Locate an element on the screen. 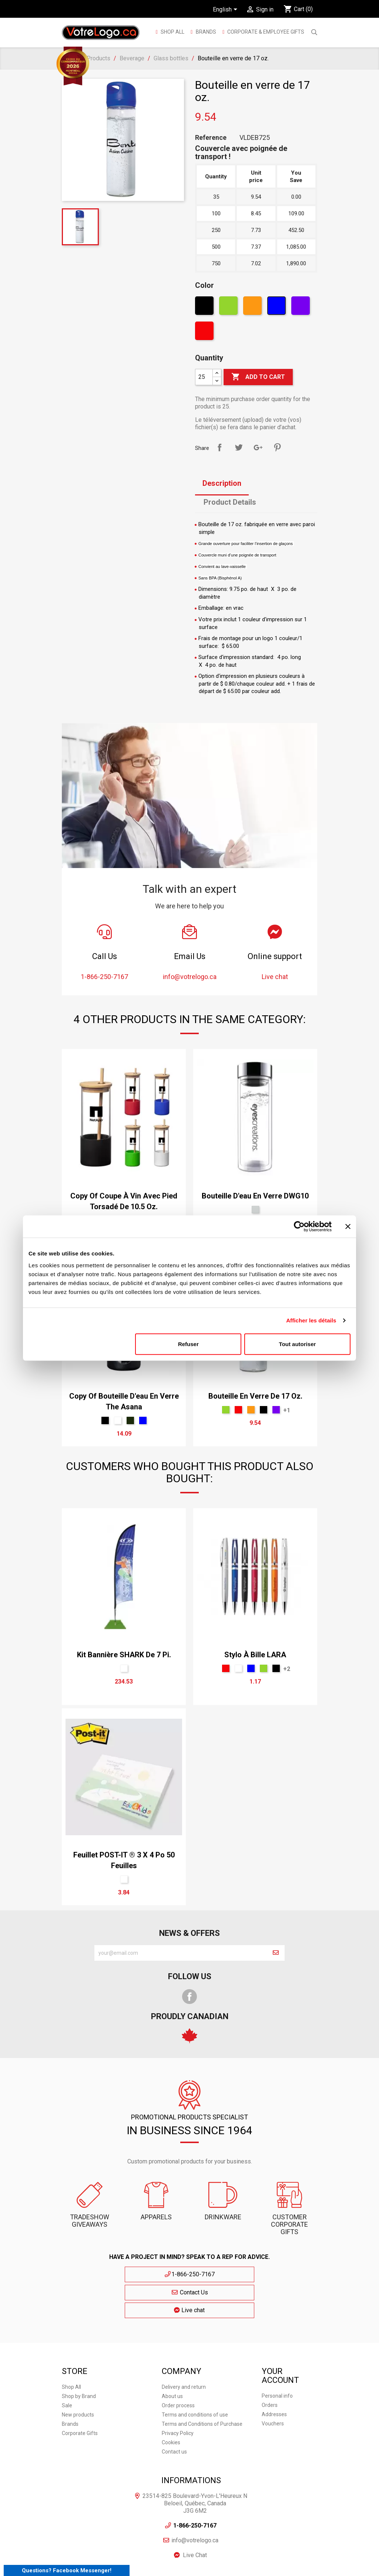 Image resolution: width=379 pixels, height=2576 pixels. Facebook is located at coordinates (189, 1996).